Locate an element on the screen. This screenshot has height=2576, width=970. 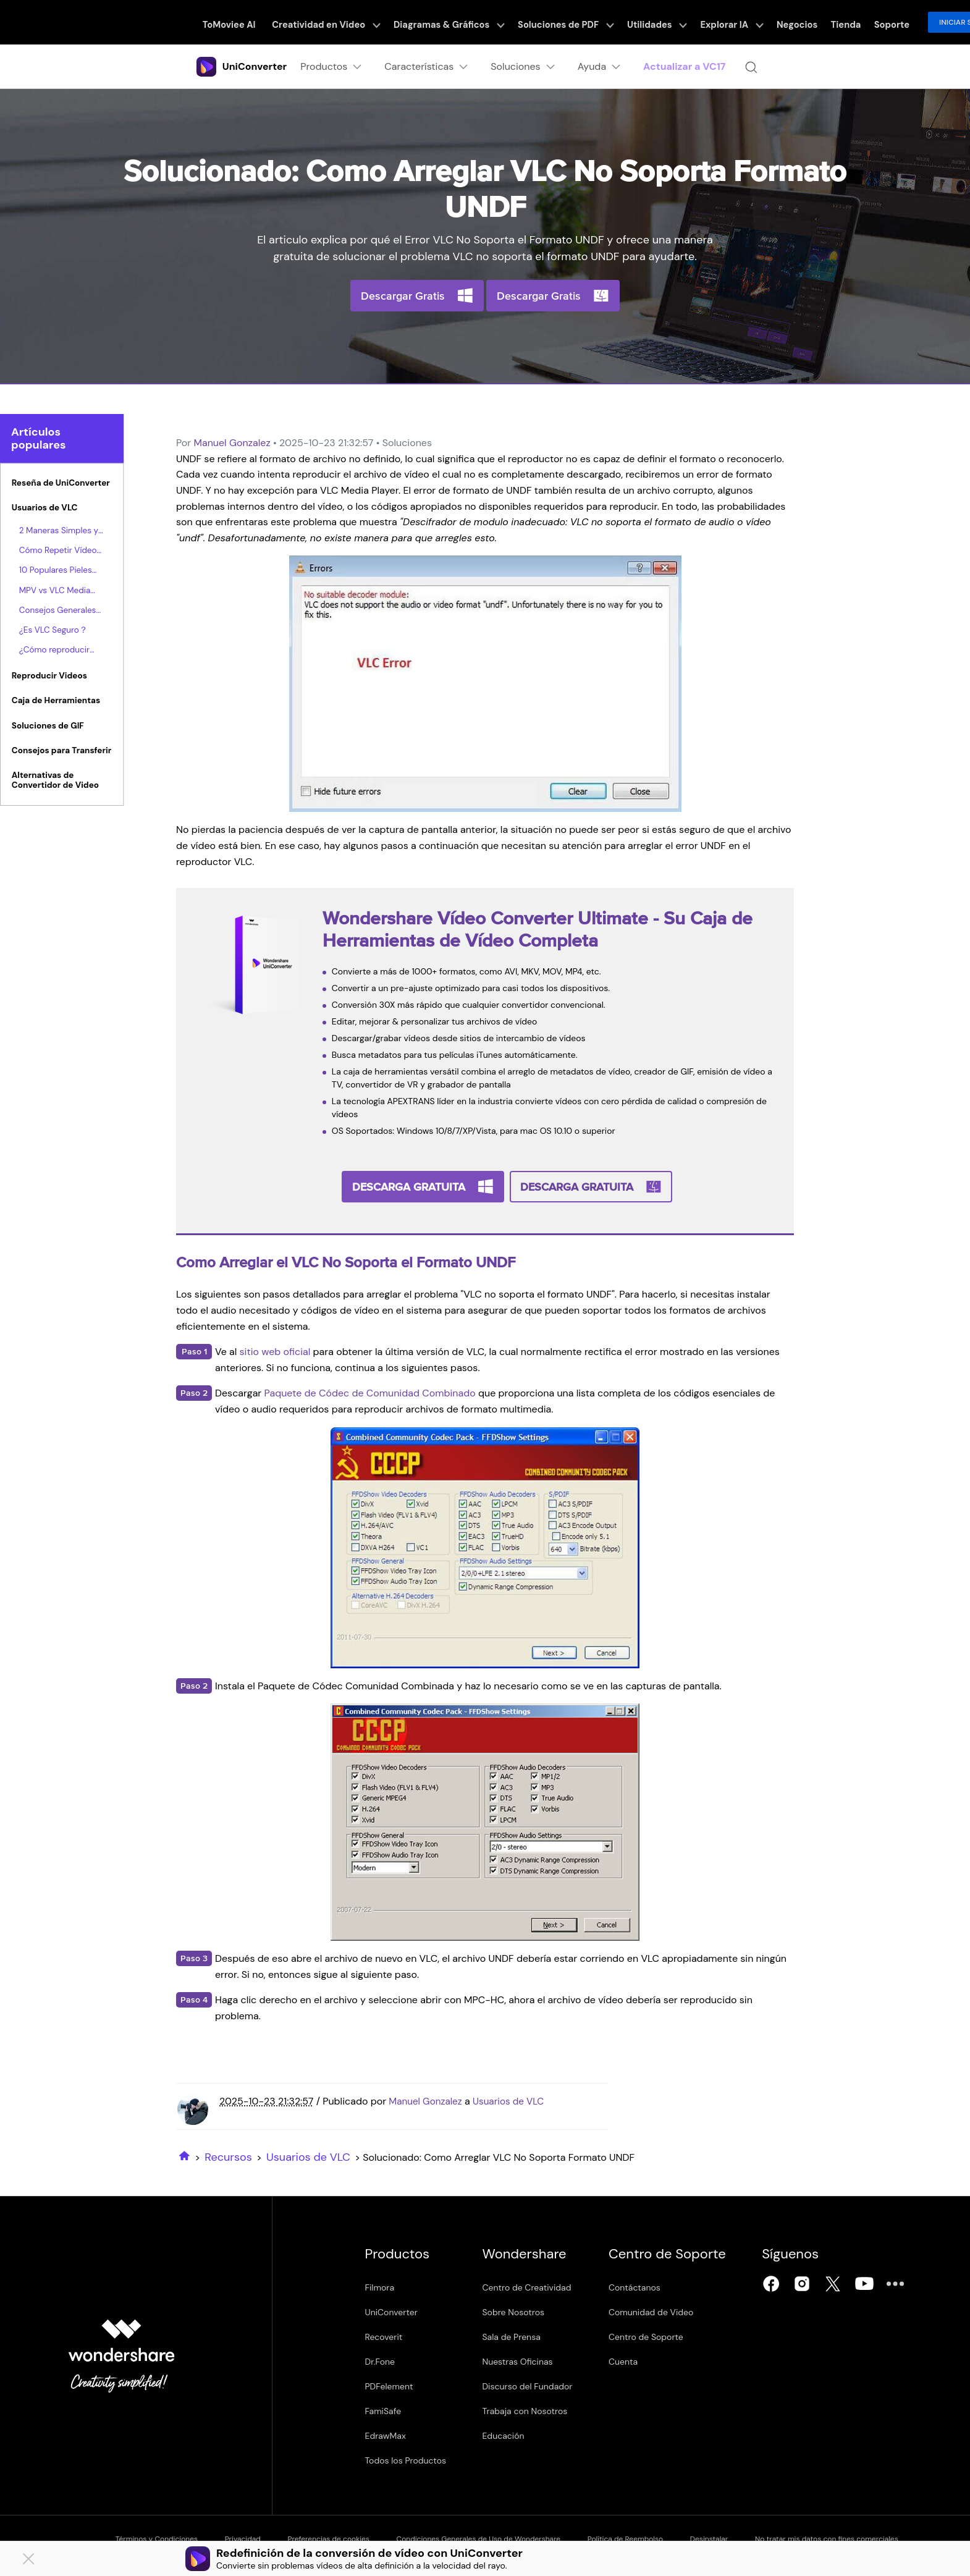
Filmora is located at coordinates (380, 2285).